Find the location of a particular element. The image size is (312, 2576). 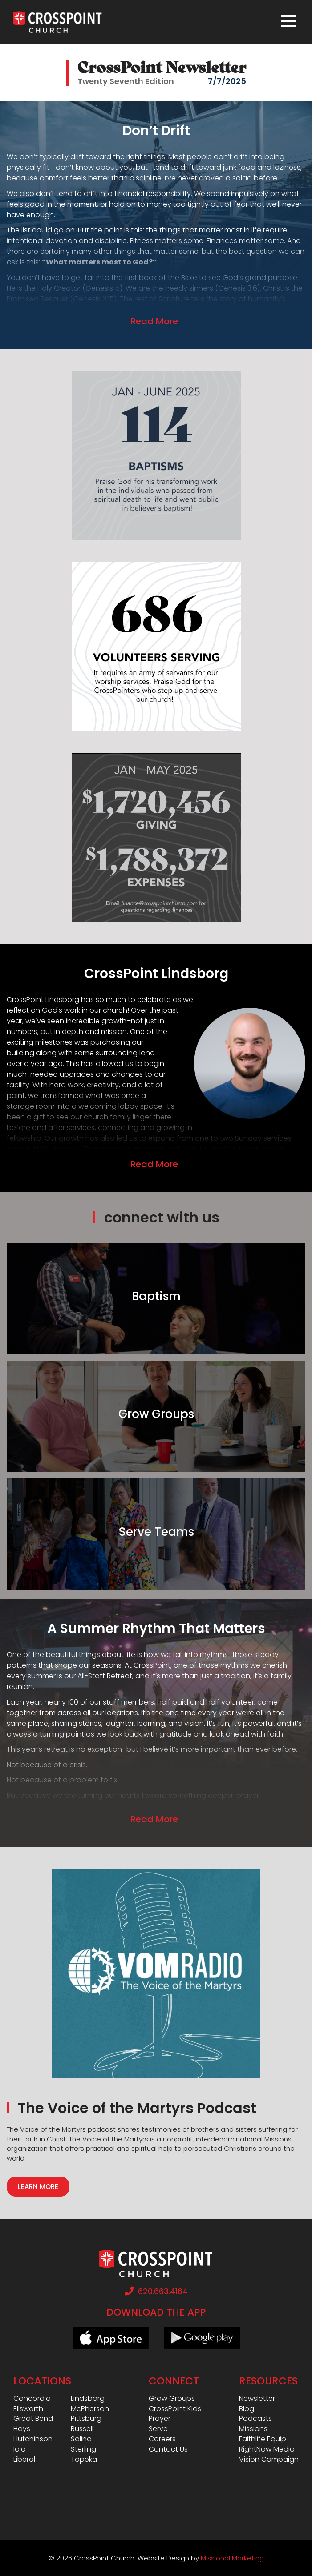

CrossPoint Kids is located at coordinates (175, 2409).